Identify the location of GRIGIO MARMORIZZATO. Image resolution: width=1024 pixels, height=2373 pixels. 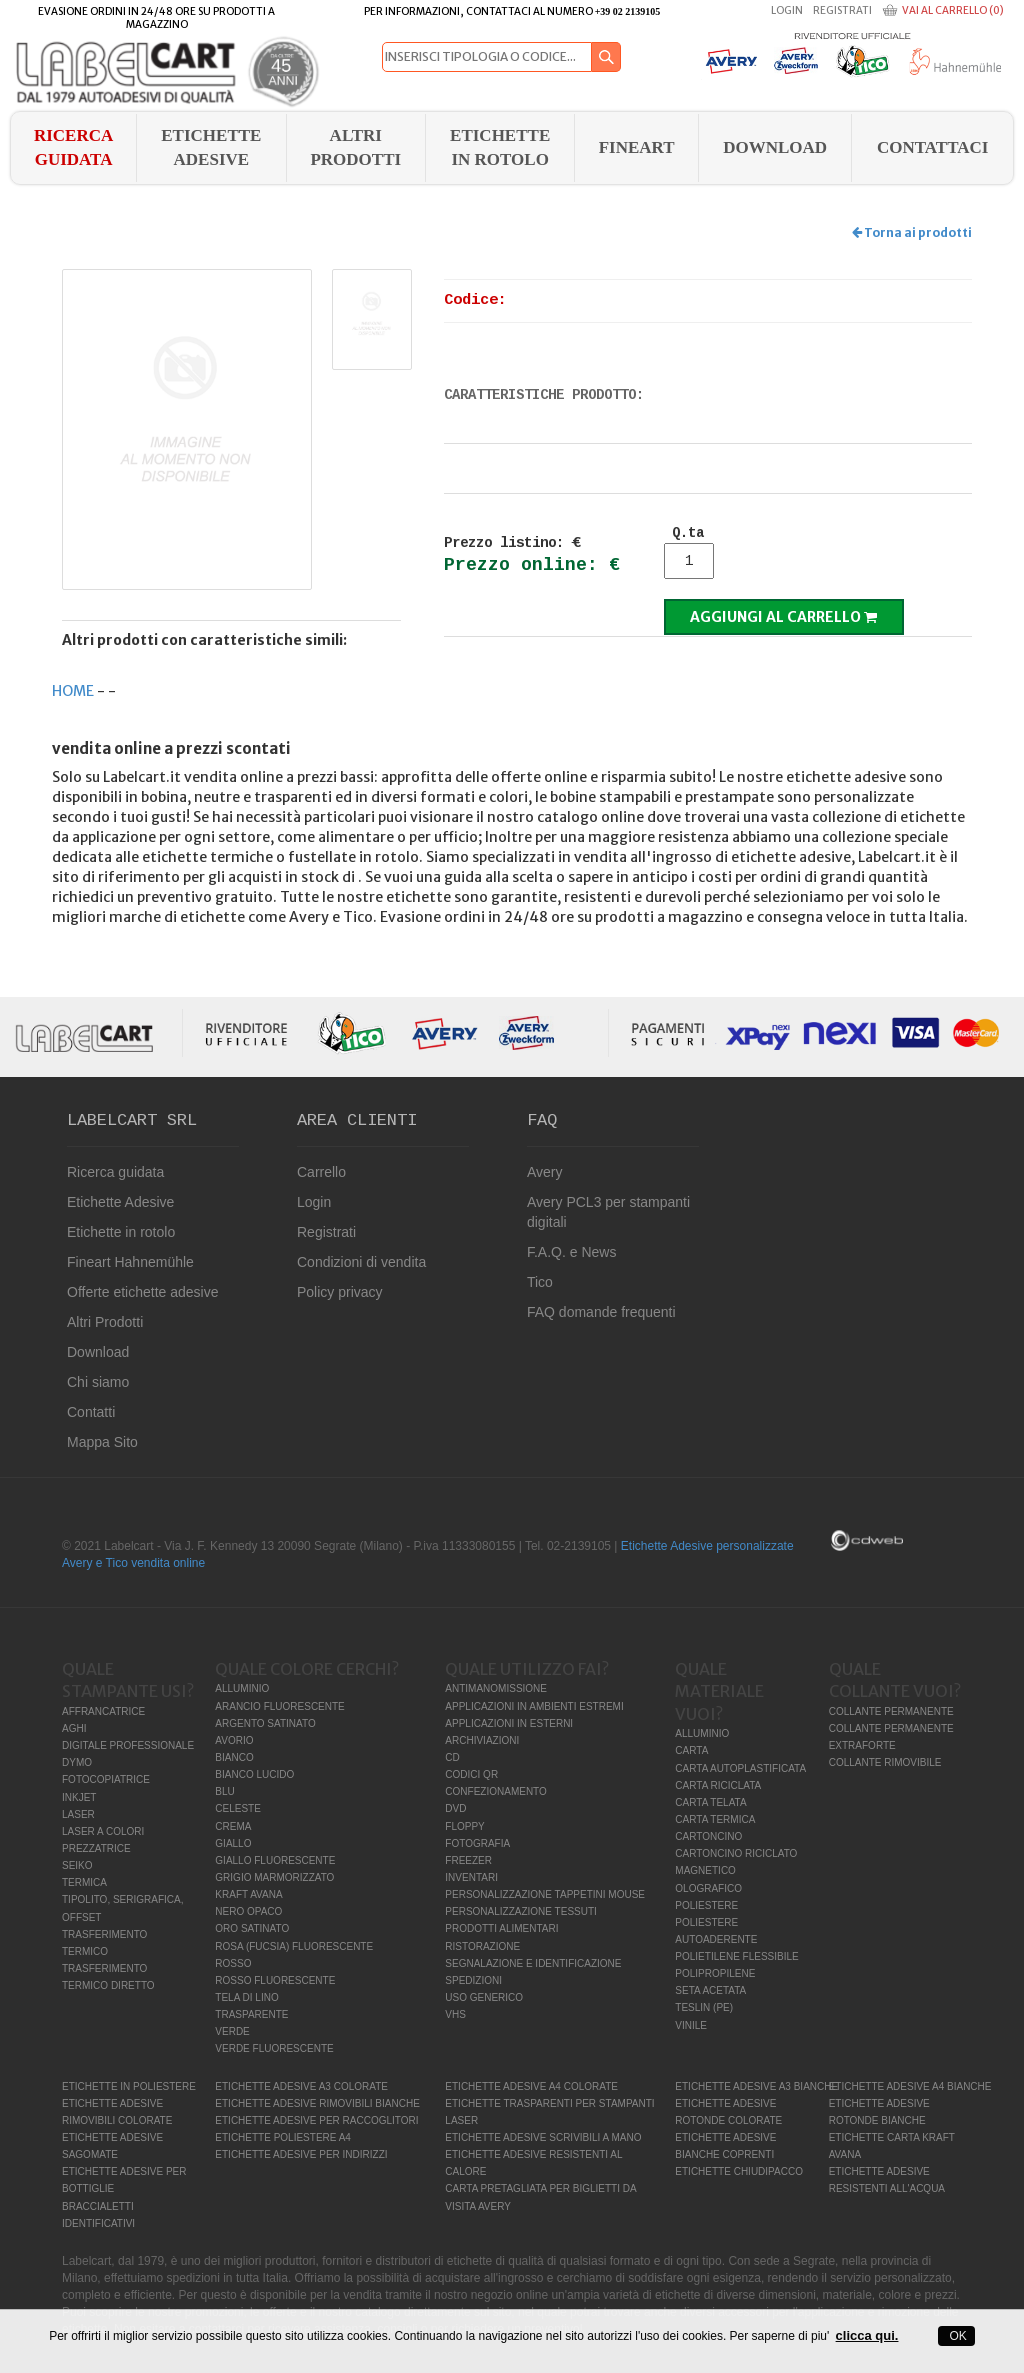
(274, 1877).